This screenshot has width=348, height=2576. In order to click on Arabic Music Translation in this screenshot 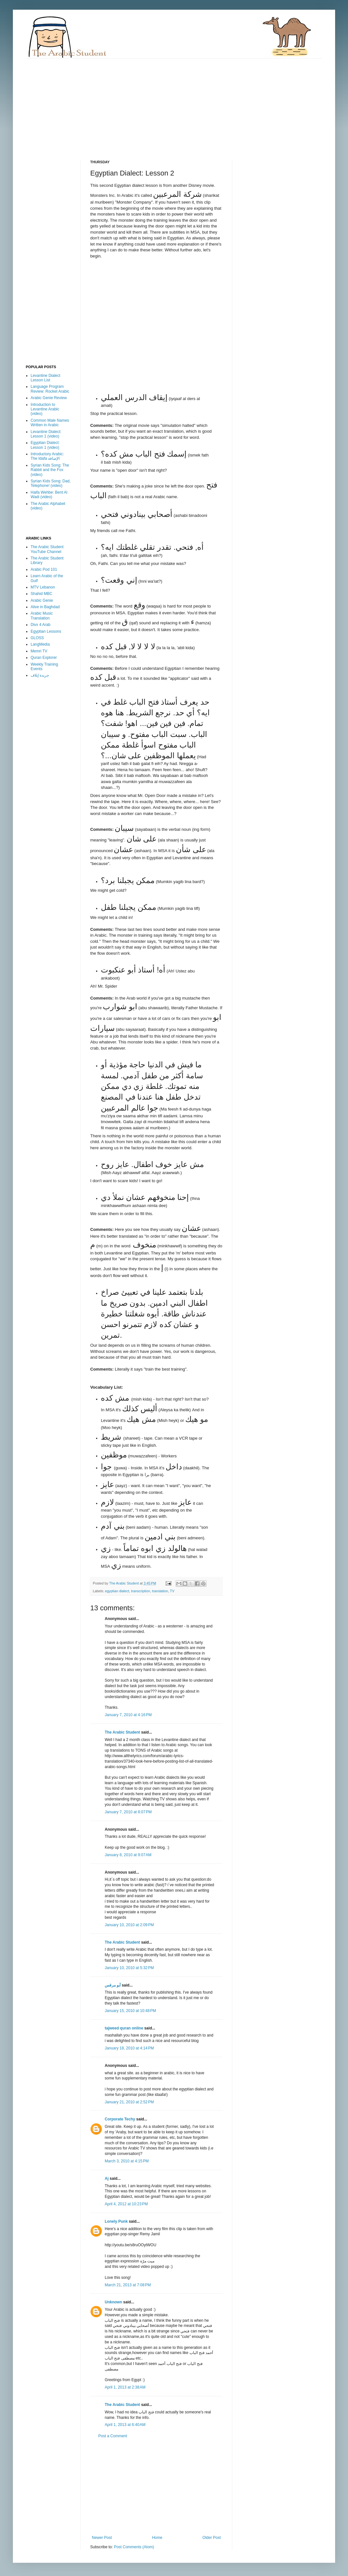, I will do `click(42, 615)`.